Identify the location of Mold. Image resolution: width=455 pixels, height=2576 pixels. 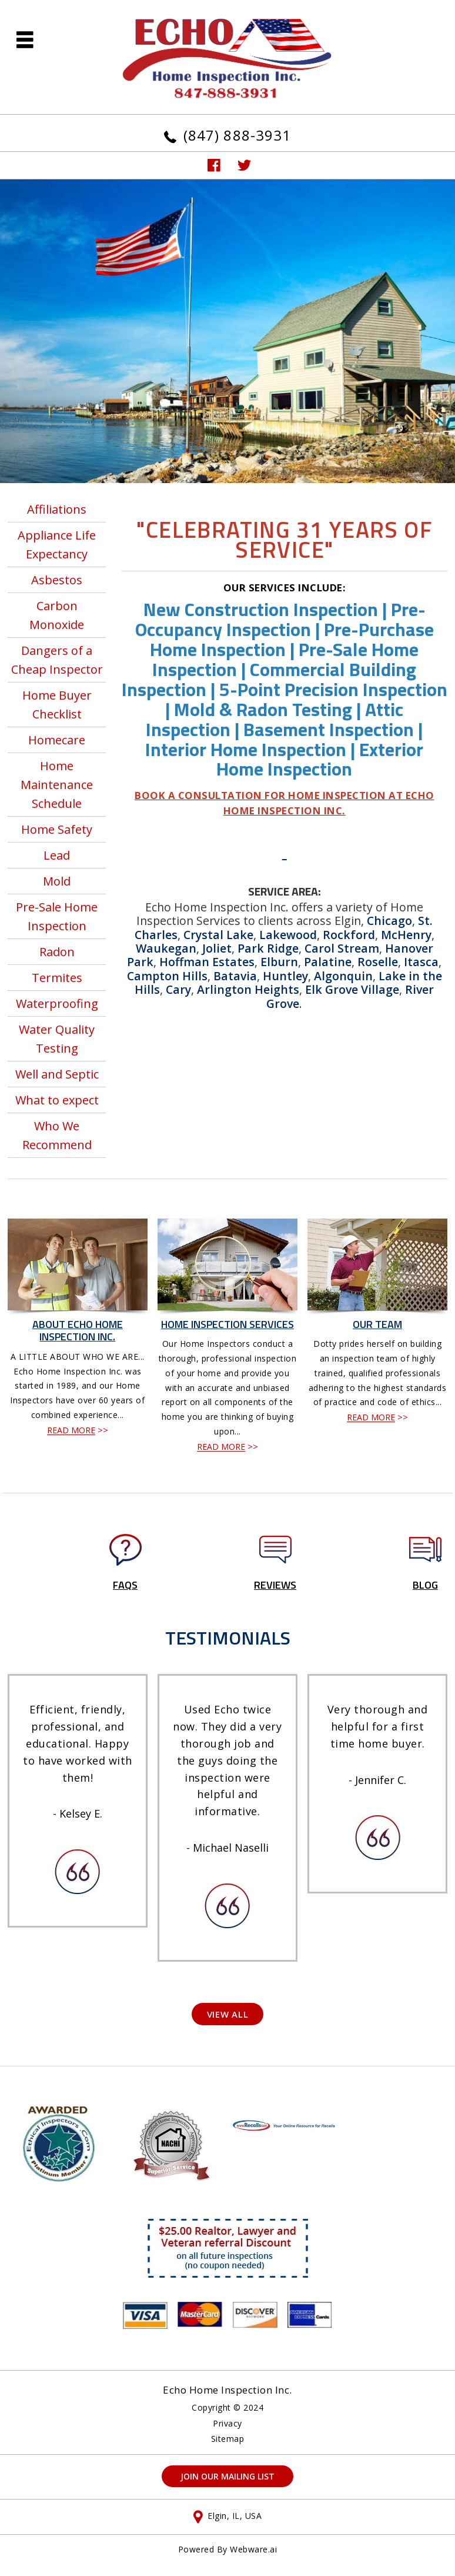
(57, 881).